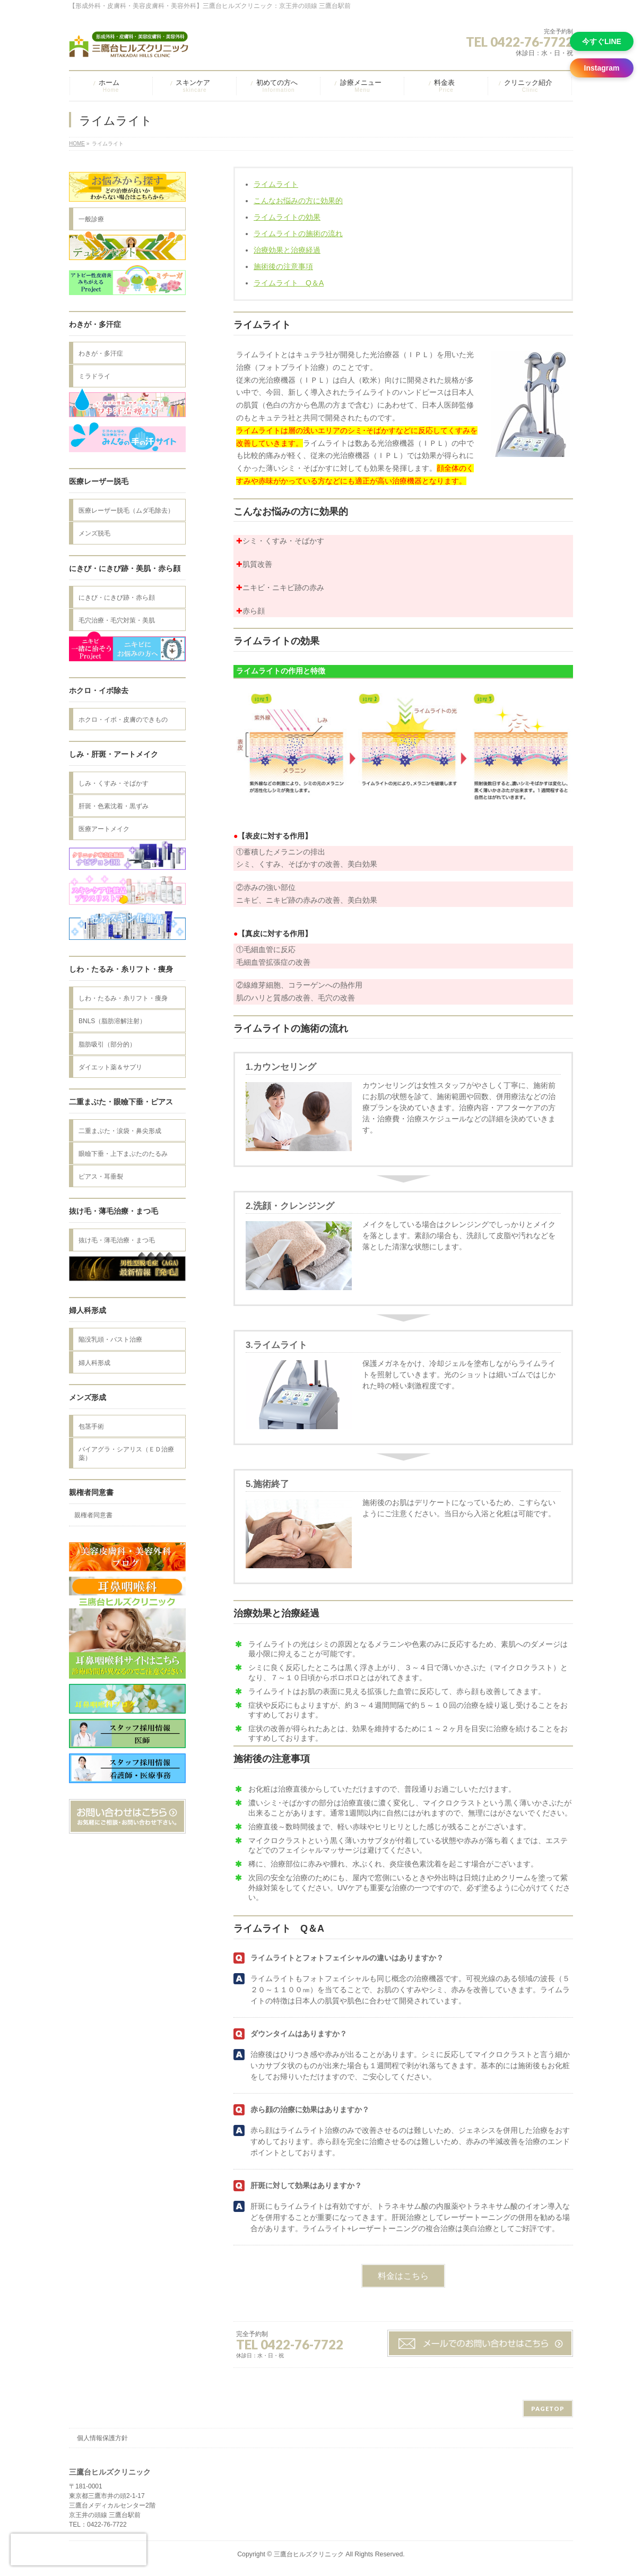 The image size is (642, 2576). Describe the element at coordinates (289, 283) in the screenshot. I see `ライムライト Q＆A` at that location.